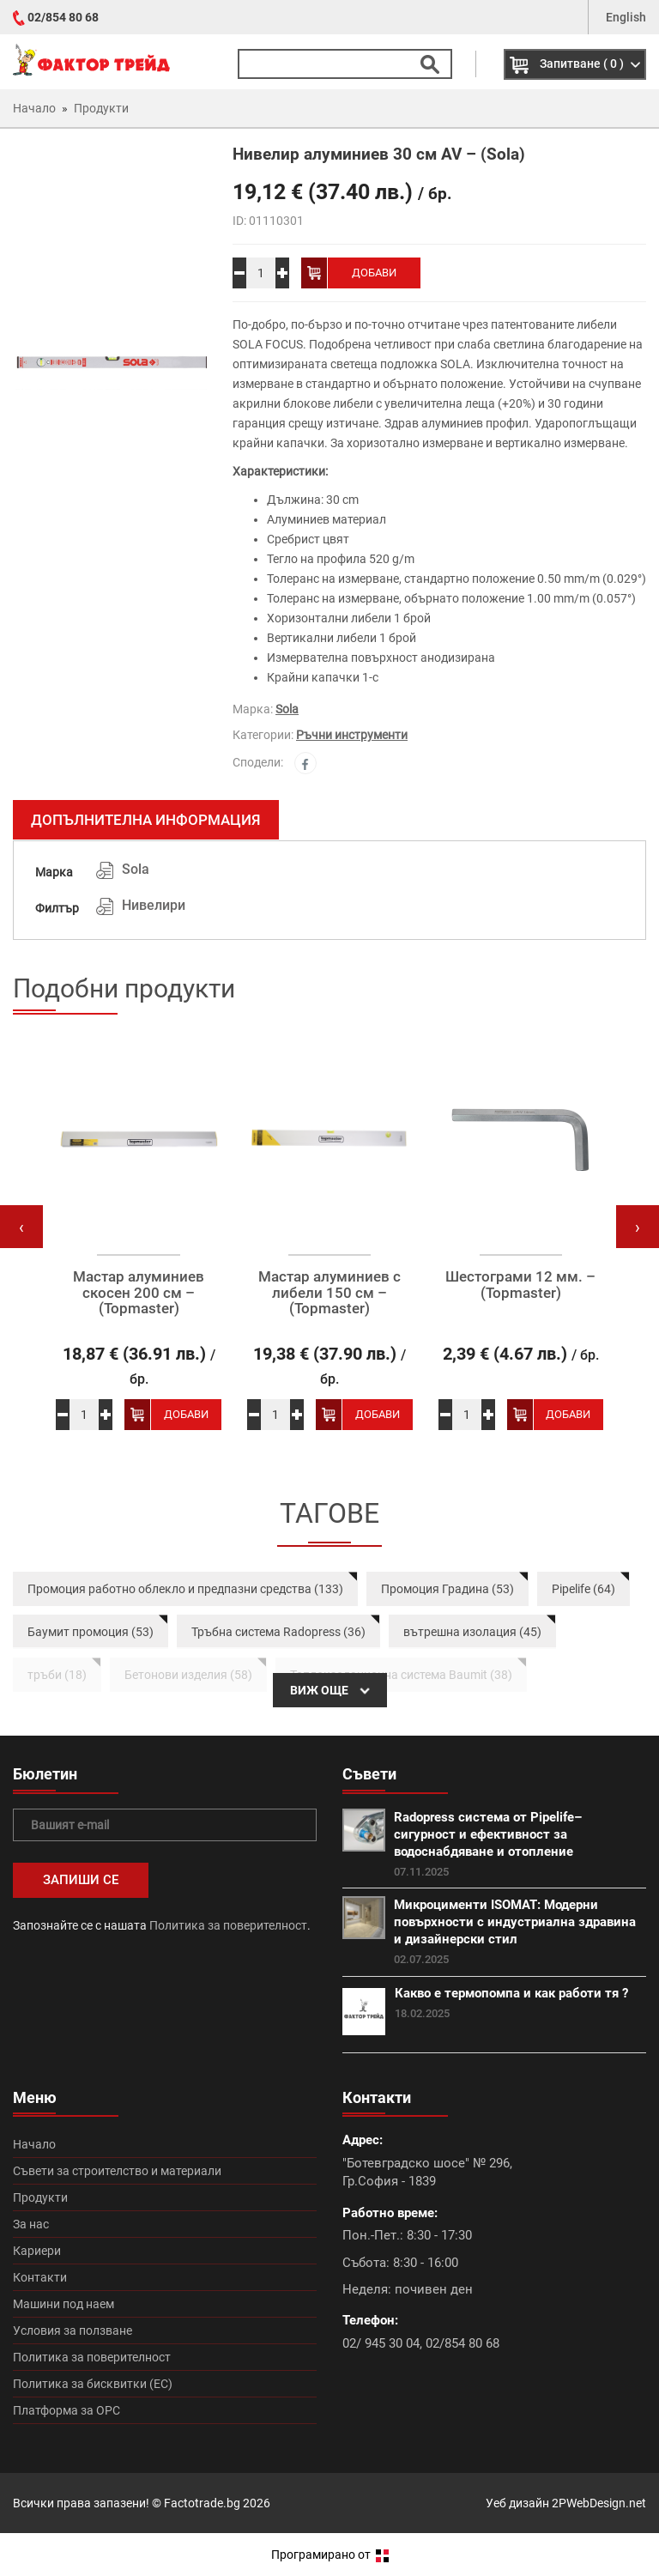  I want to click on Нивелири, so click(153, 905).